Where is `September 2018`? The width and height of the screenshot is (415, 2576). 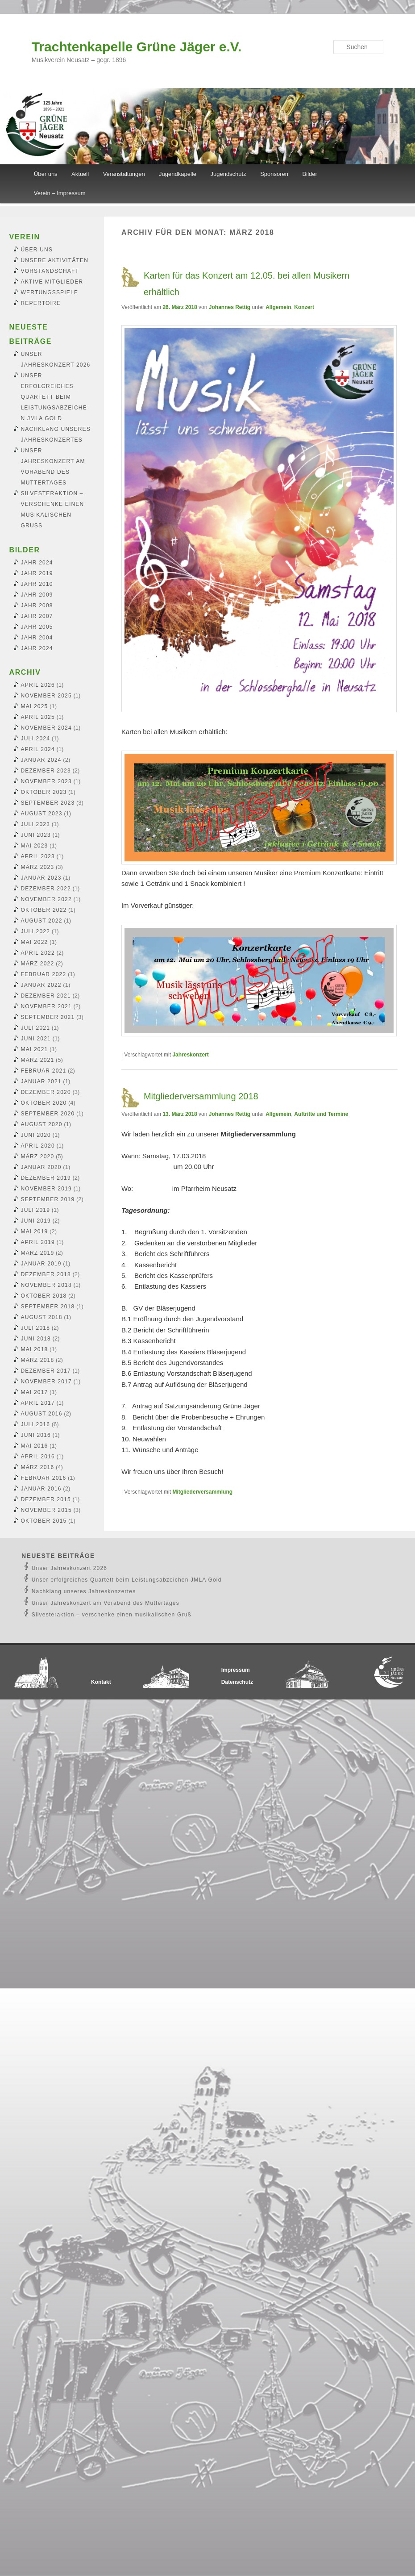
September 2018 is located at coordinates (48, 1306).